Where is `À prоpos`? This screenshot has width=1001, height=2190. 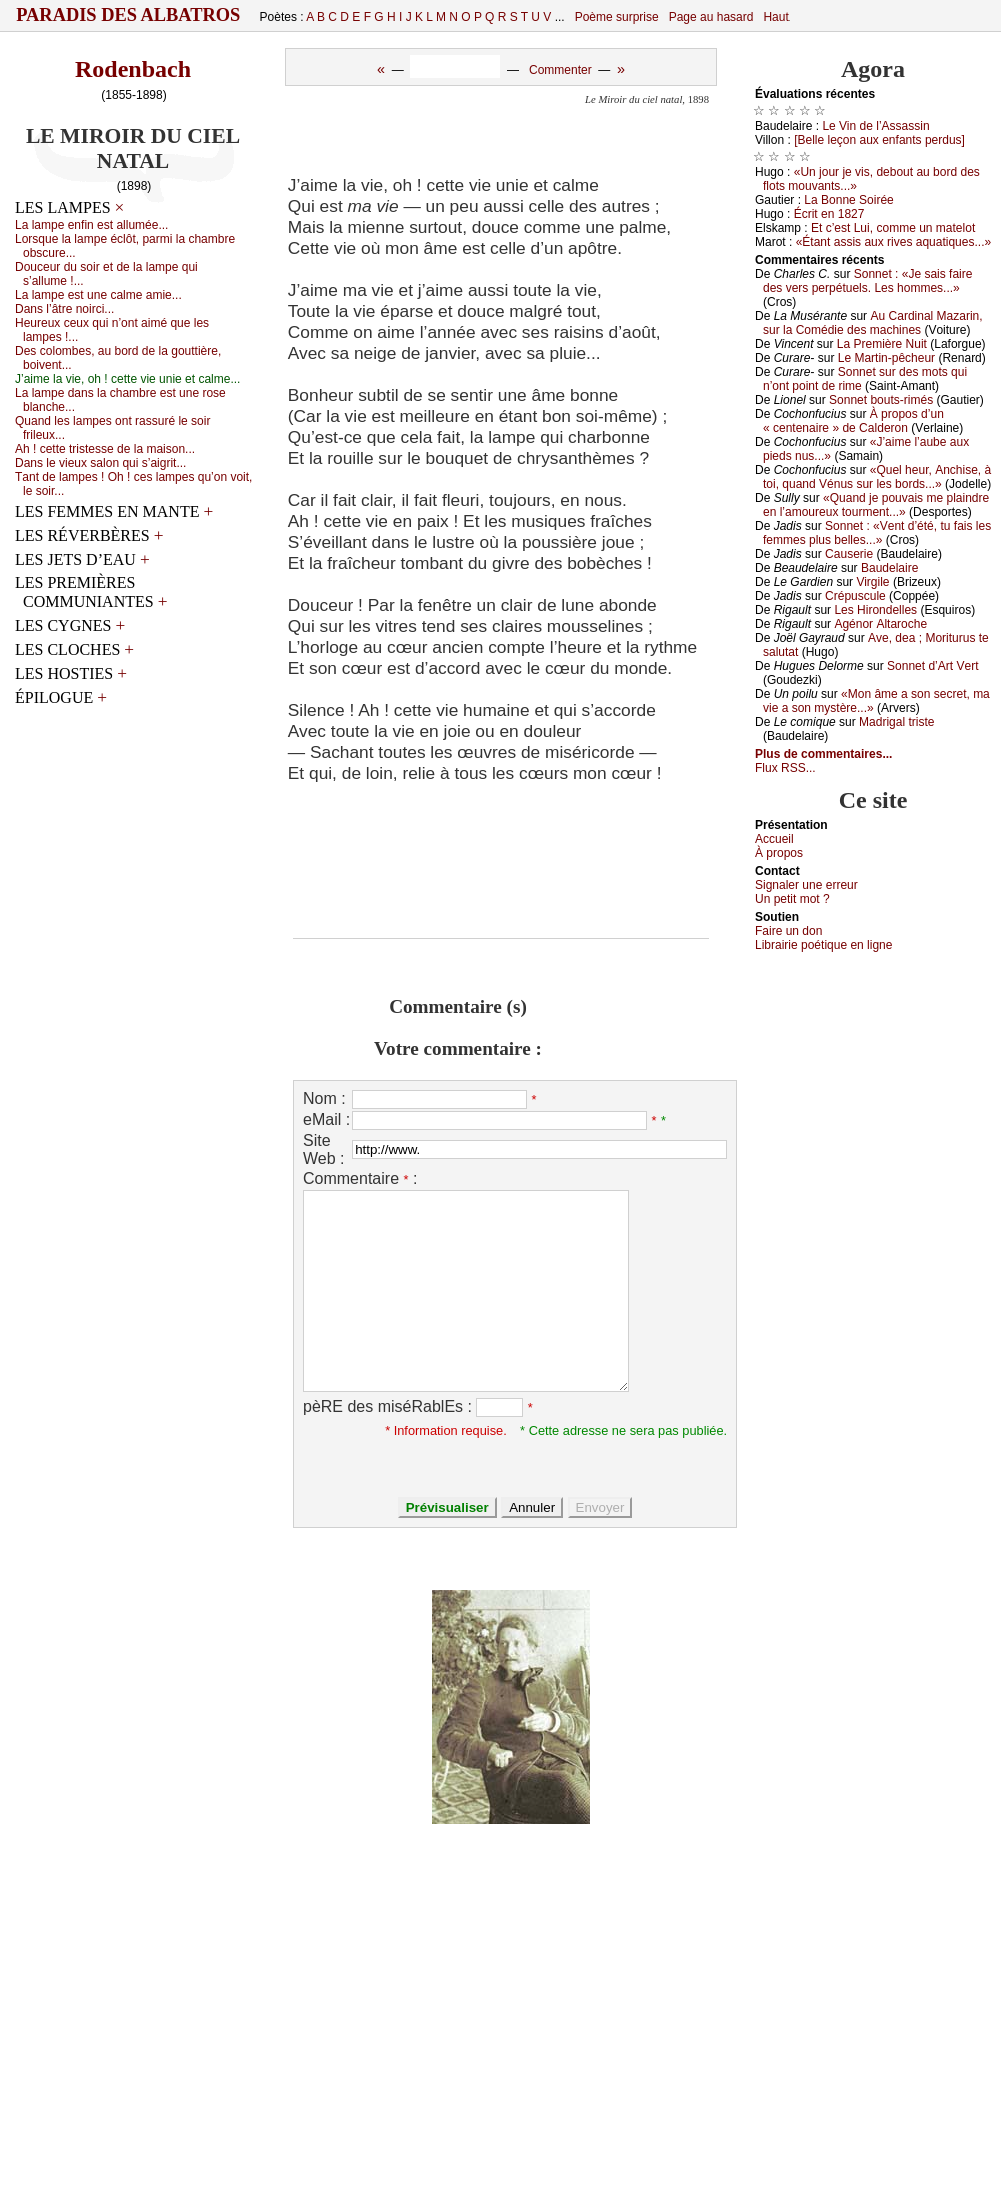
À prоpos is located at coordinates (779, 853).